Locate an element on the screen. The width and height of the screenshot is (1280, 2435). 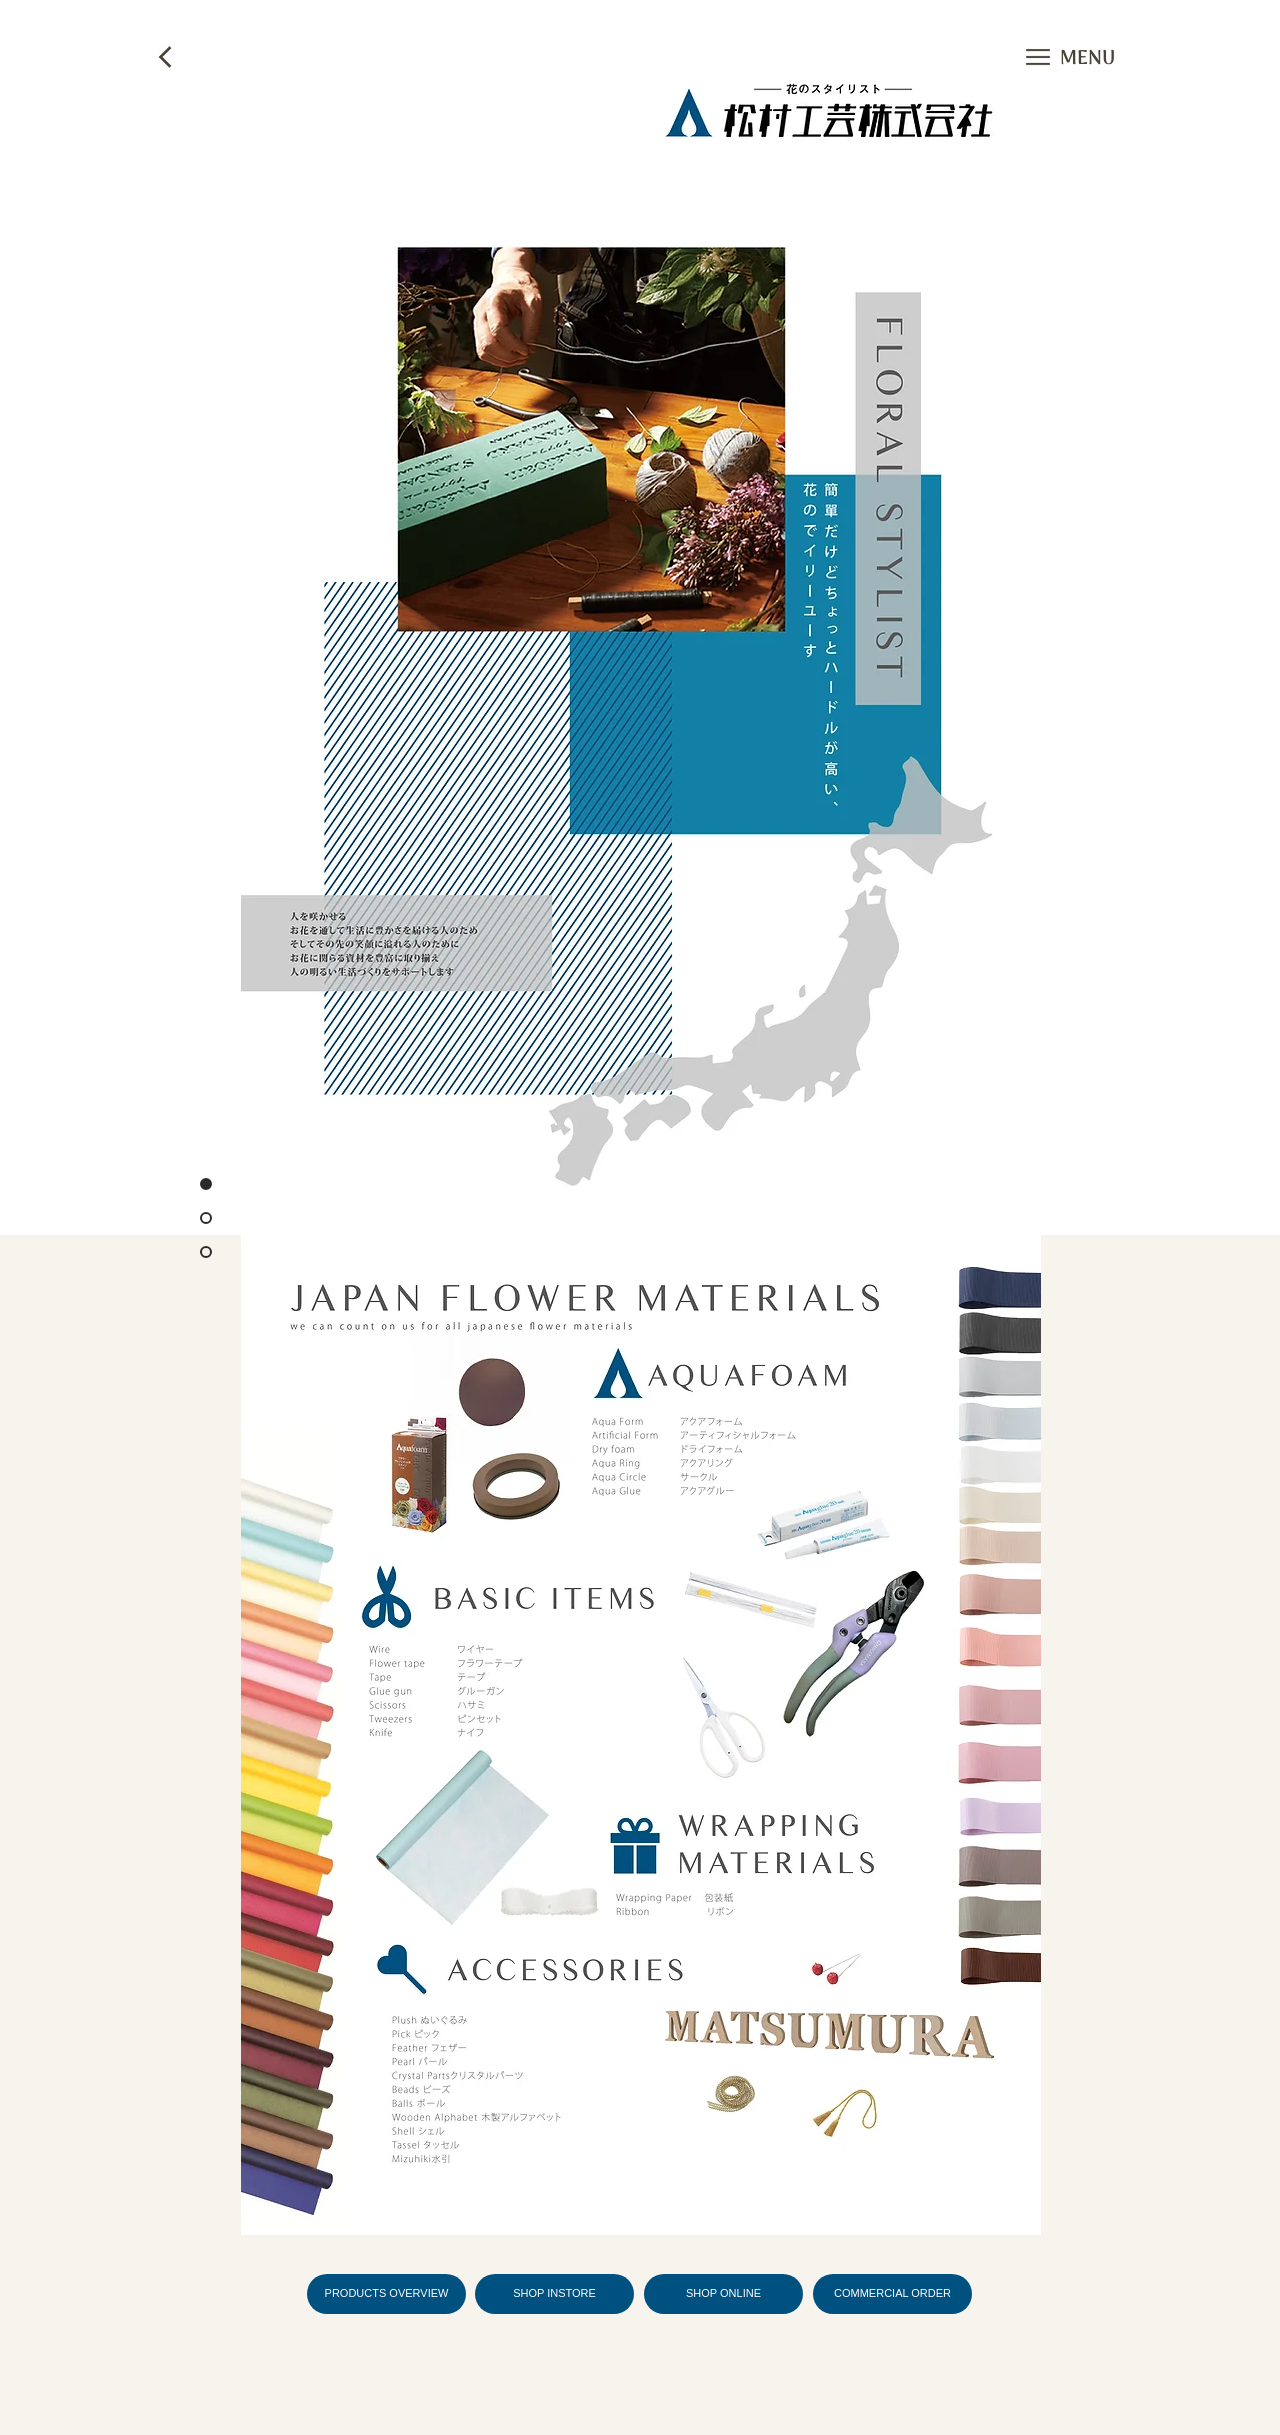
[SHOP INSTORE] is located at coordinates (554, 2294).